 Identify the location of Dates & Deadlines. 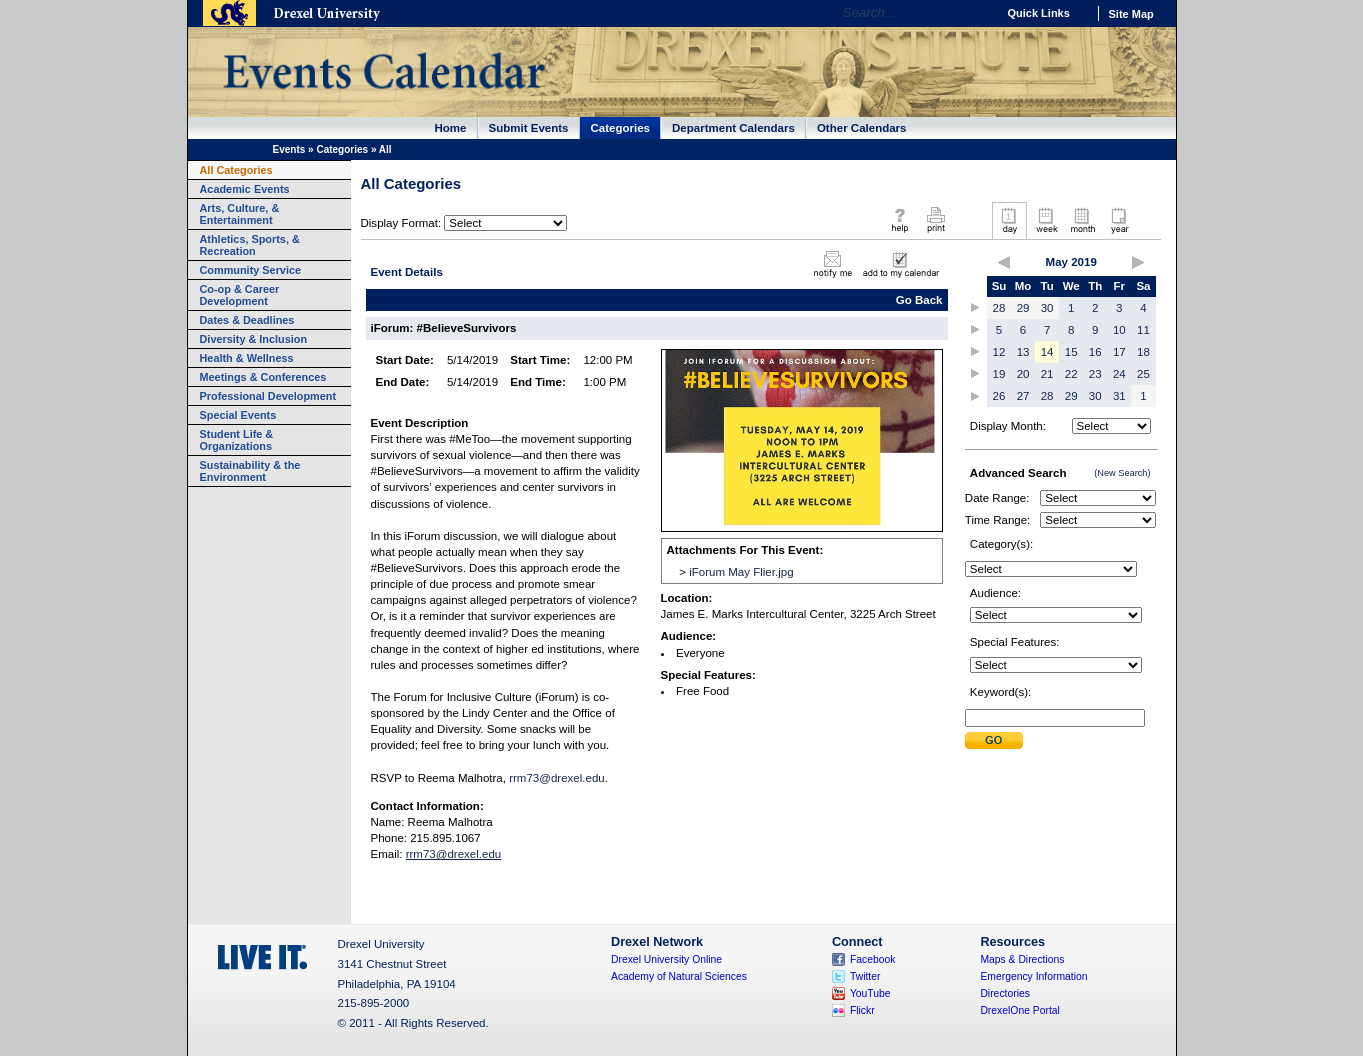
(247, 320).